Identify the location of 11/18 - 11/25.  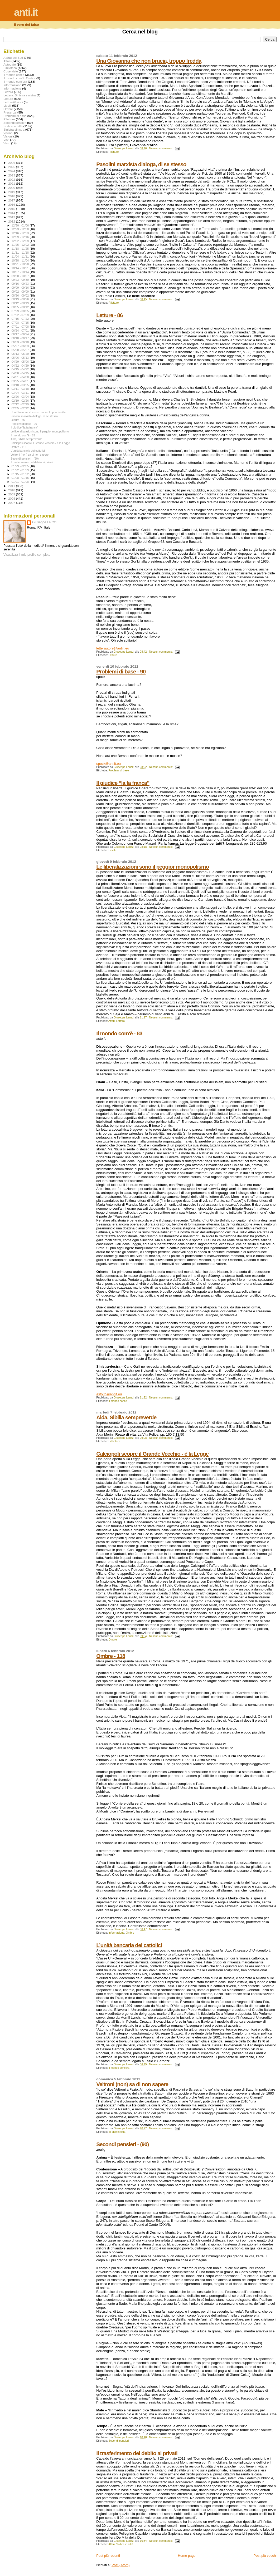
(21, 248).